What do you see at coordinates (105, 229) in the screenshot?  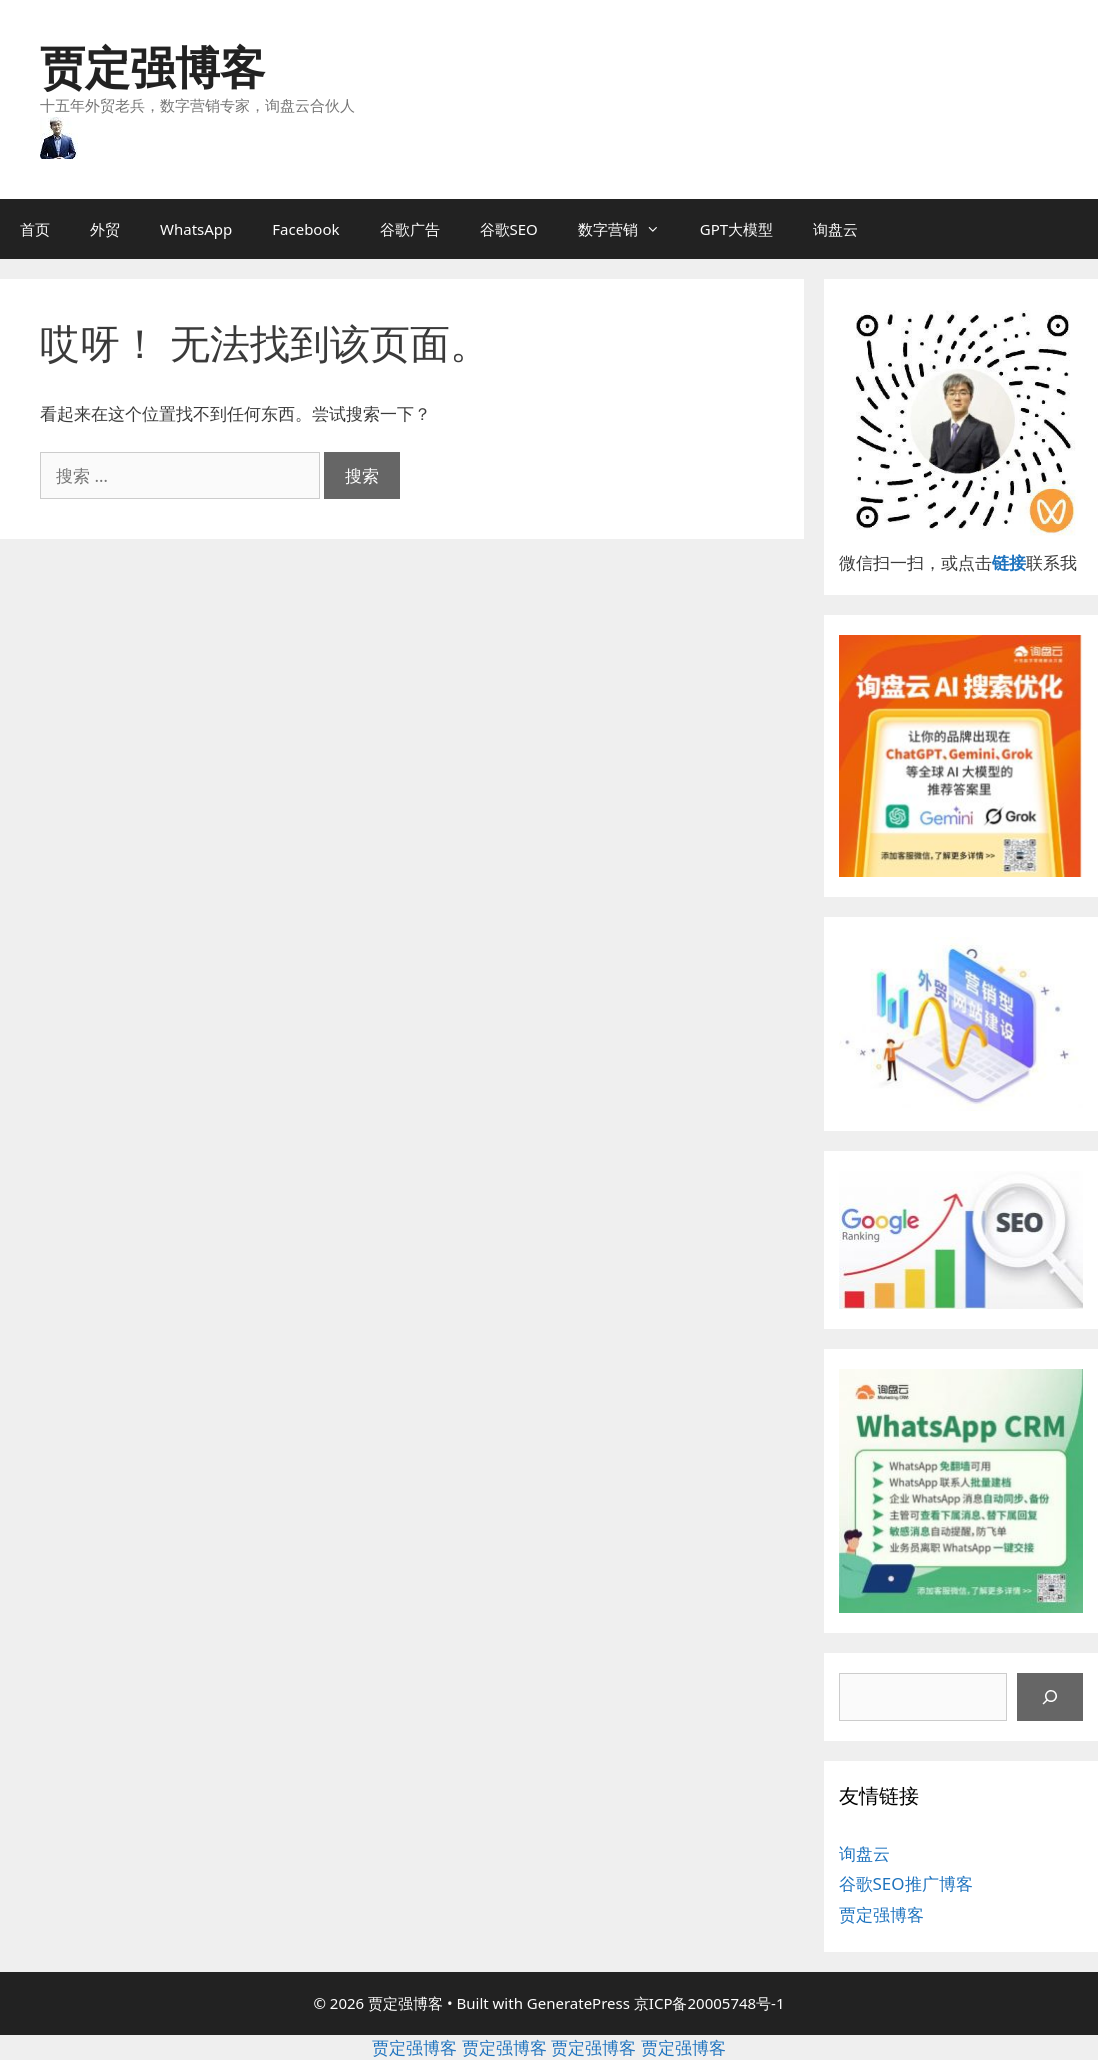 I see `外贸` at bounding box center [105, 229].